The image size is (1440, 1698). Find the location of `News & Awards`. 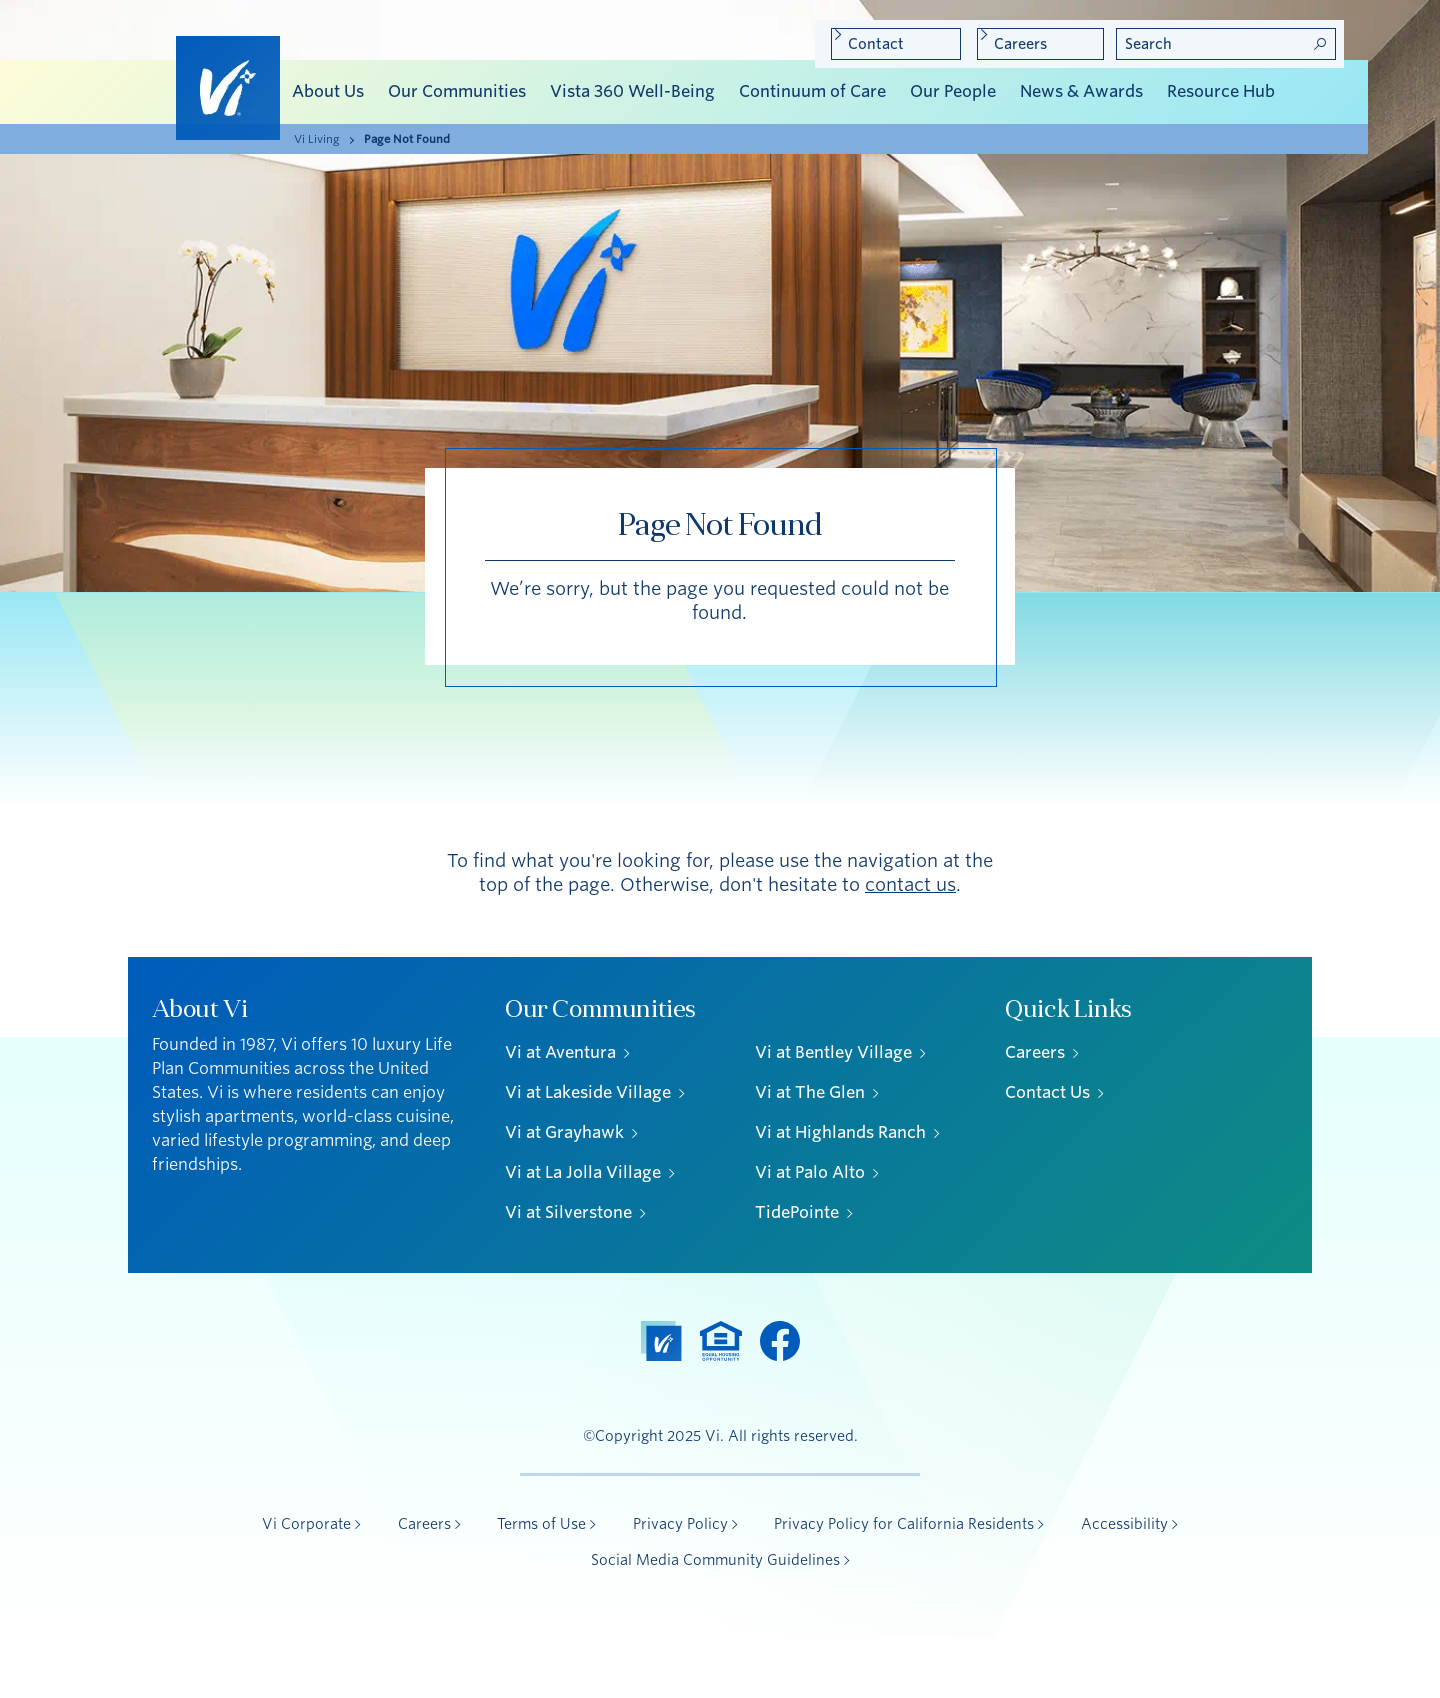

News & Awards is located at coordinates (1081, 91).